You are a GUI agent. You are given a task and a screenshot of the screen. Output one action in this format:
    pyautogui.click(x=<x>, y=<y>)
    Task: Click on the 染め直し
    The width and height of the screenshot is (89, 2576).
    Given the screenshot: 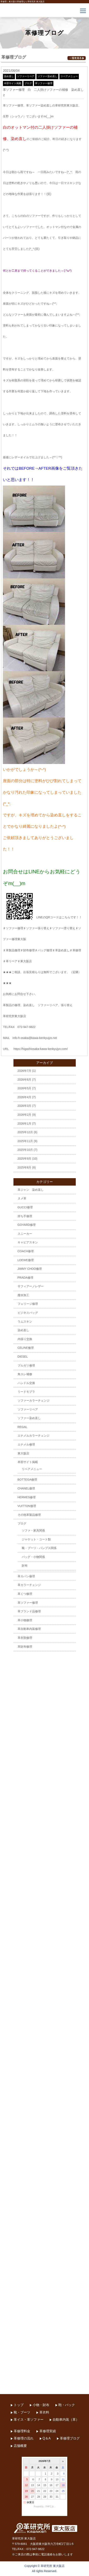 What is the action you would take?
    pyautogui.click(x=9, y=76)
    